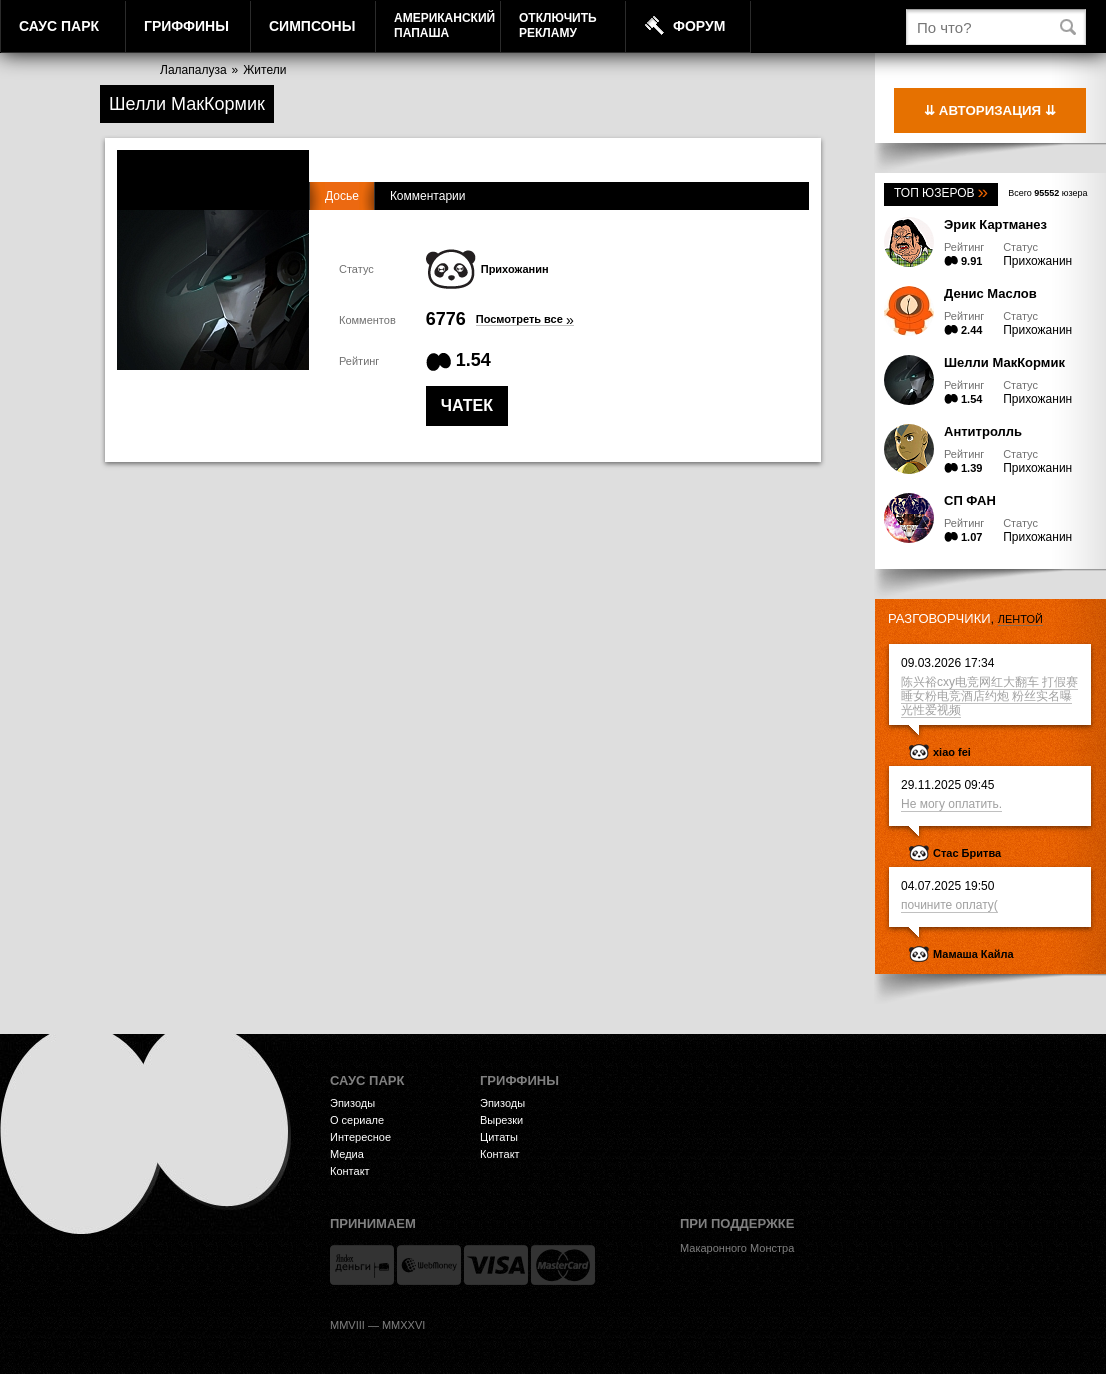 The width and height of the screenshot is (1106, 1374). I want to click on Комментарии, so click(428, 196).